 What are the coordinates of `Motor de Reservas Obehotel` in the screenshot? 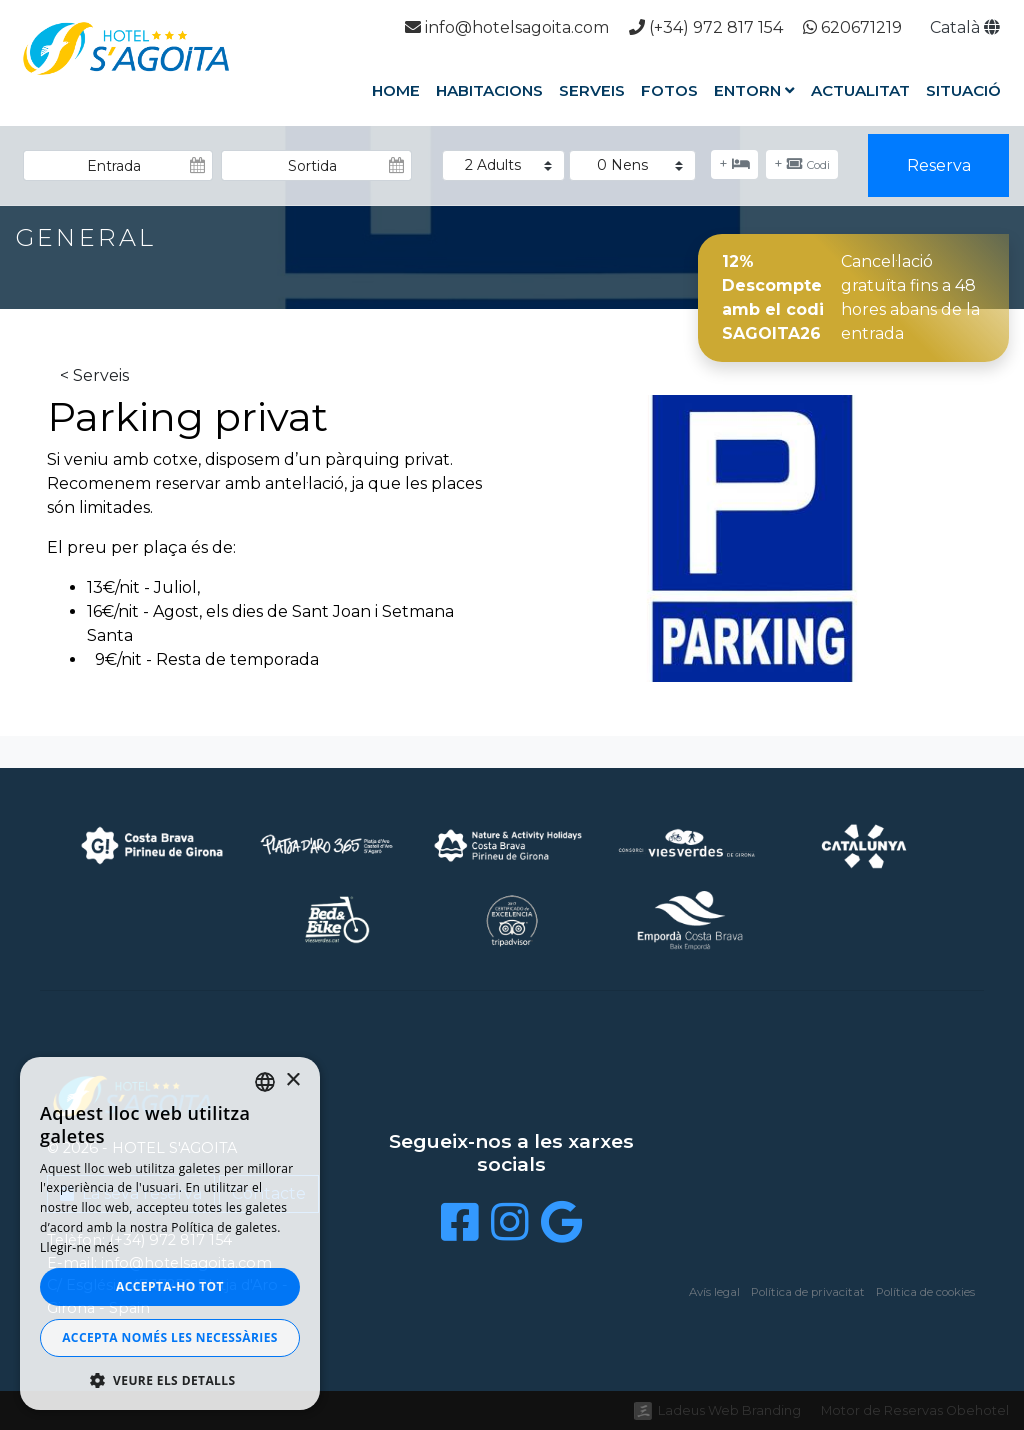 It's located at (915, 1410).